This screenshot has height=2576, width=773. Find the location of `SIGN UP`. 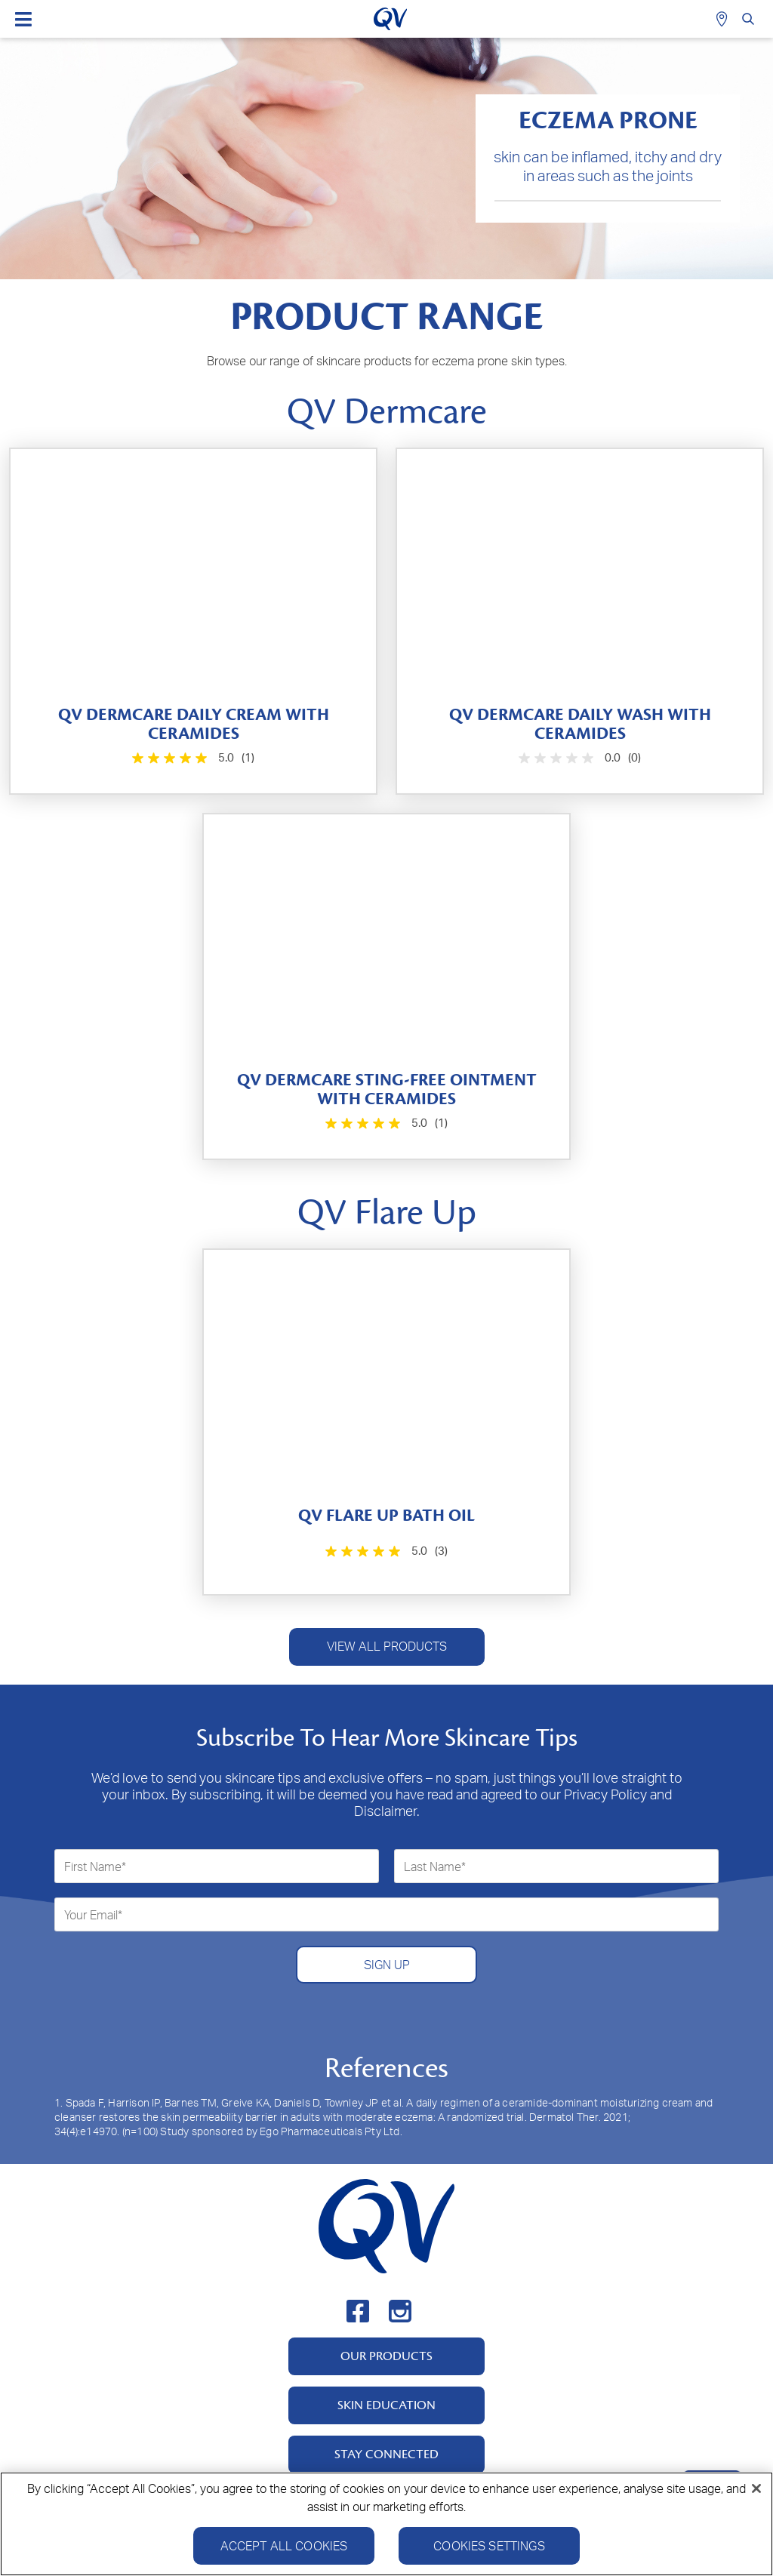

SIGN UP is located at coordinates (387, 1964).